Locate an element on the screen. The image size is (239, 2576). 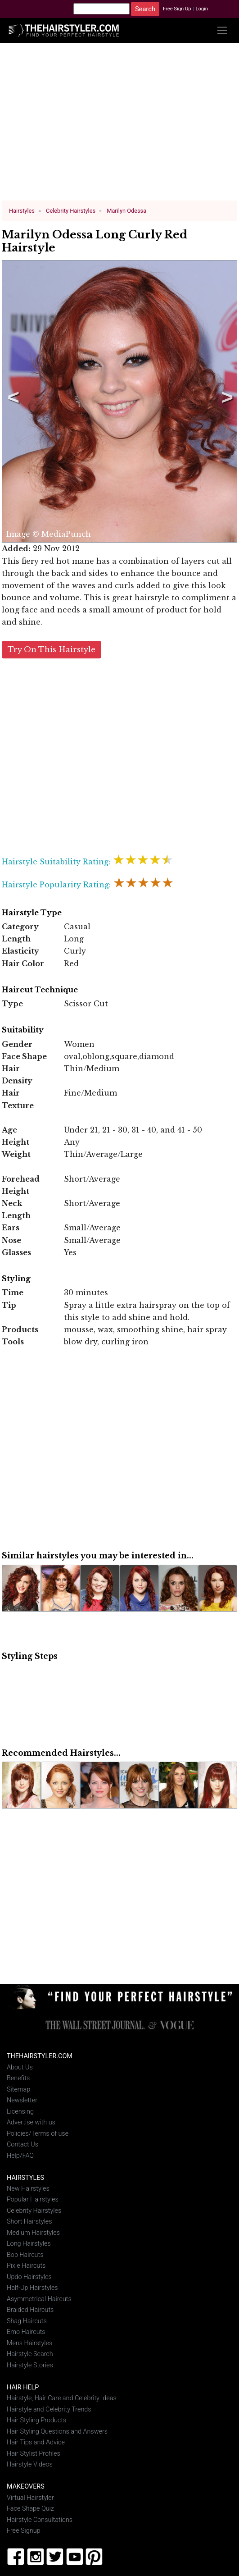
Popular Hairstyles is located at coordinates (33, 2196).